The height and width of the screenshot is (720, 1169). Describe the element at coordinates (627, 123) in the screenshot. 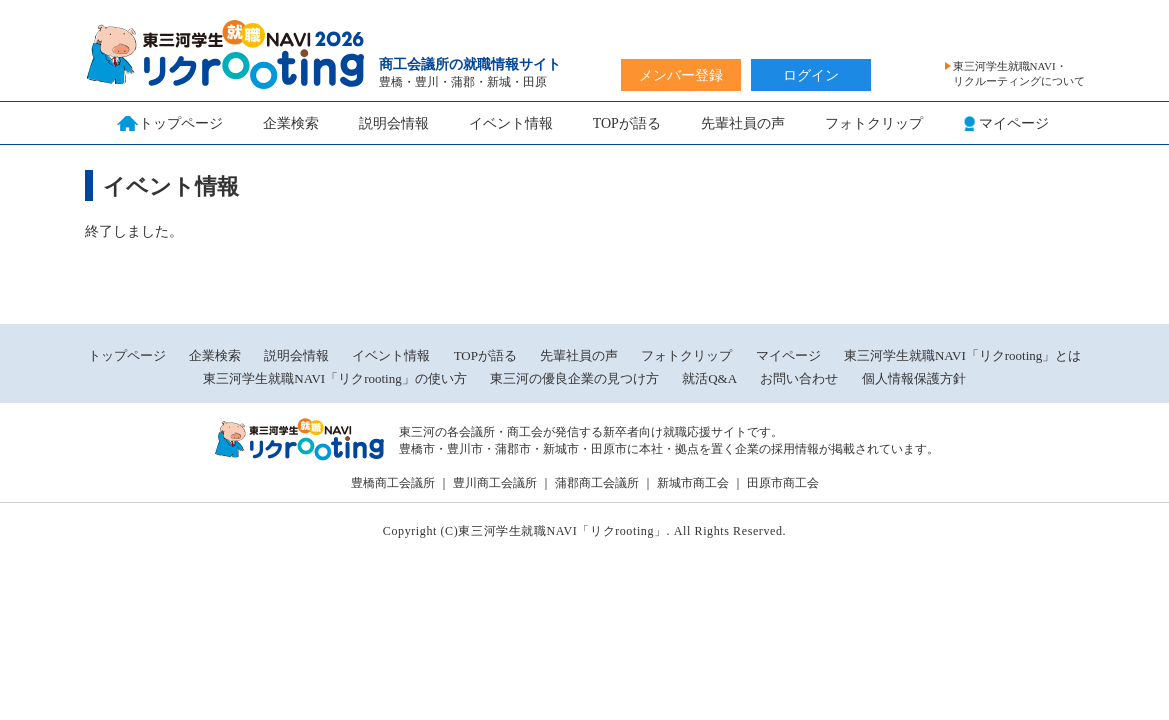

I see `TOPが語る` at that location.